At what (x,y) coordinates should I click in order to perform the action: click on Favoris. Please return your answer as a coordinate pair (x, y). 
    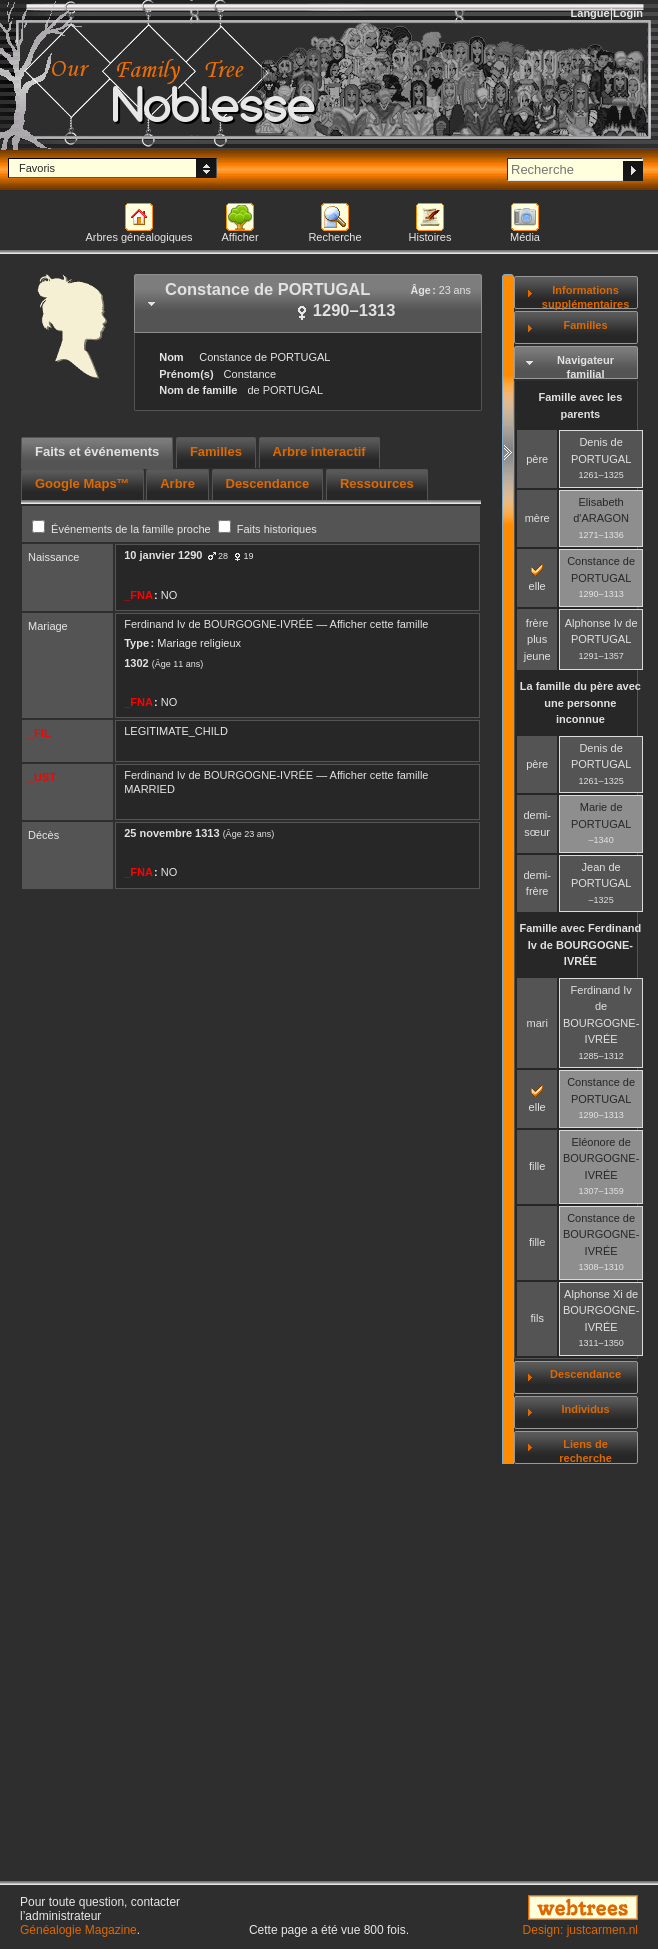
    Looking at the image, I should click on (37, 168).